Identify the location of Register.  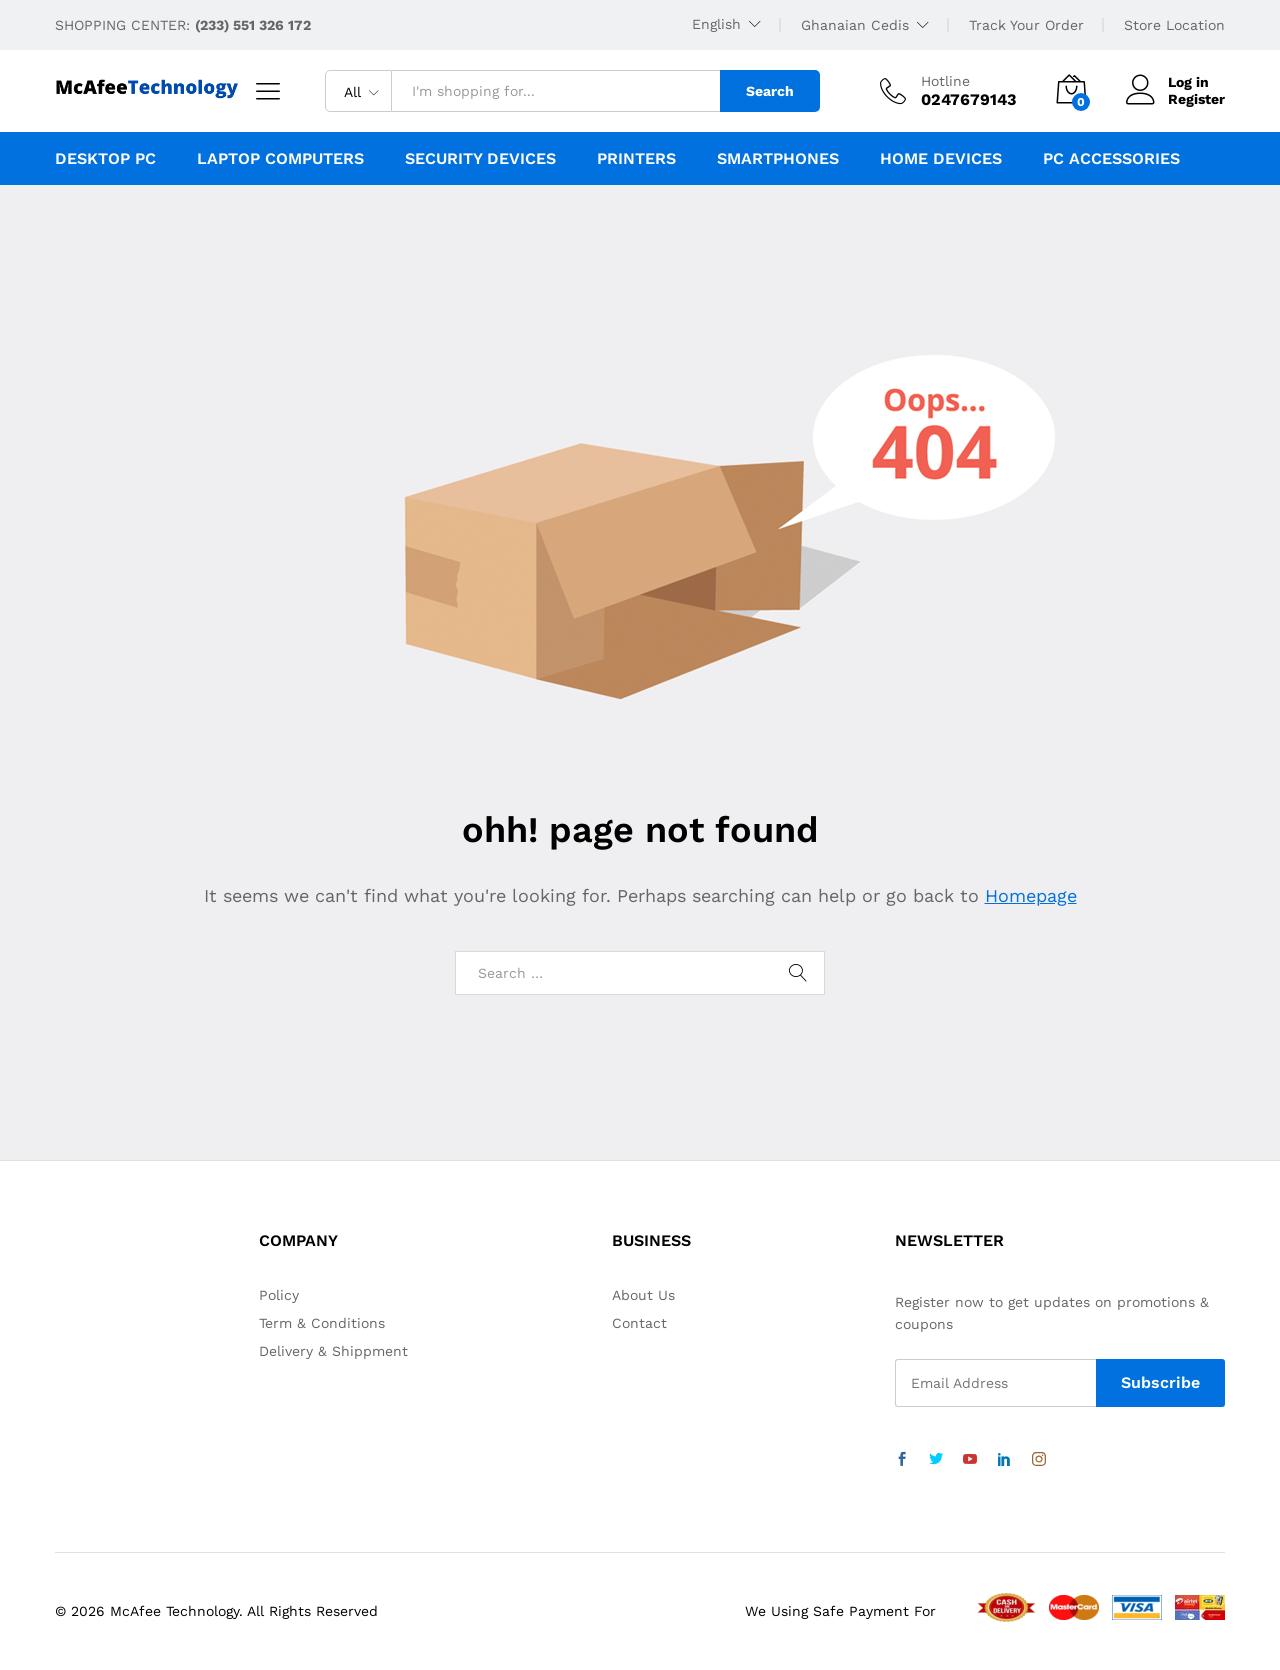
(1196, 99).